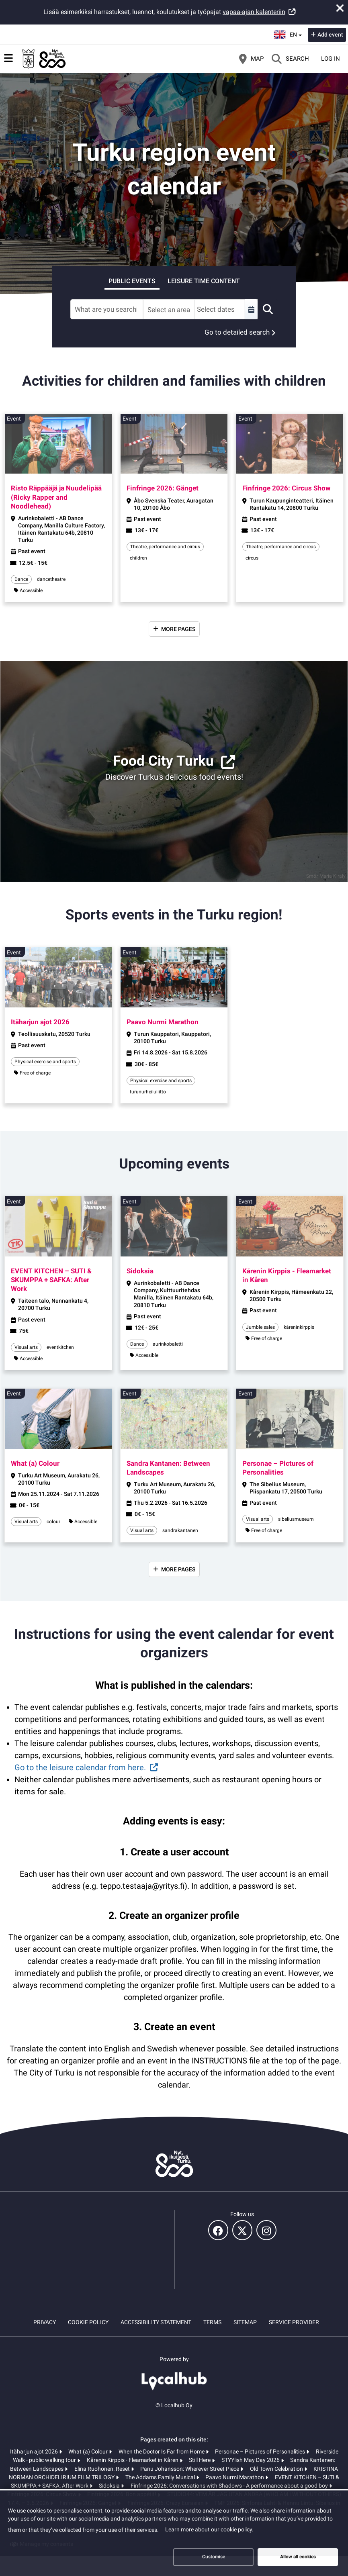 The width and height of the screenshot is (348, 2576). I want to click on Paavo Nurmi Marathon, so click(235, 2477).